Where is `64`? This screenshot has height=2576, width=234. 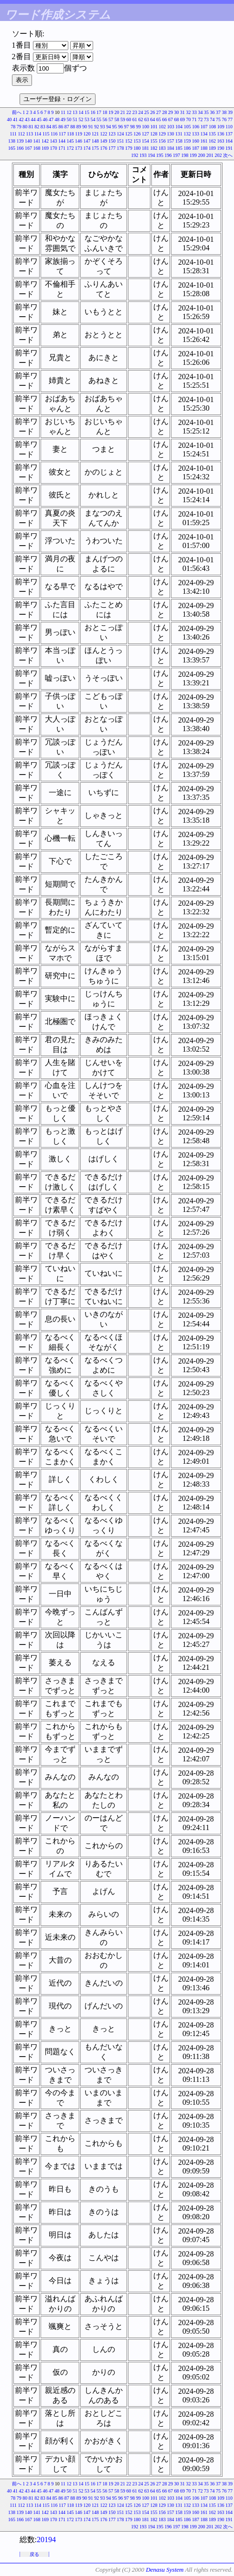
64 is located at coordinates (152, 119).